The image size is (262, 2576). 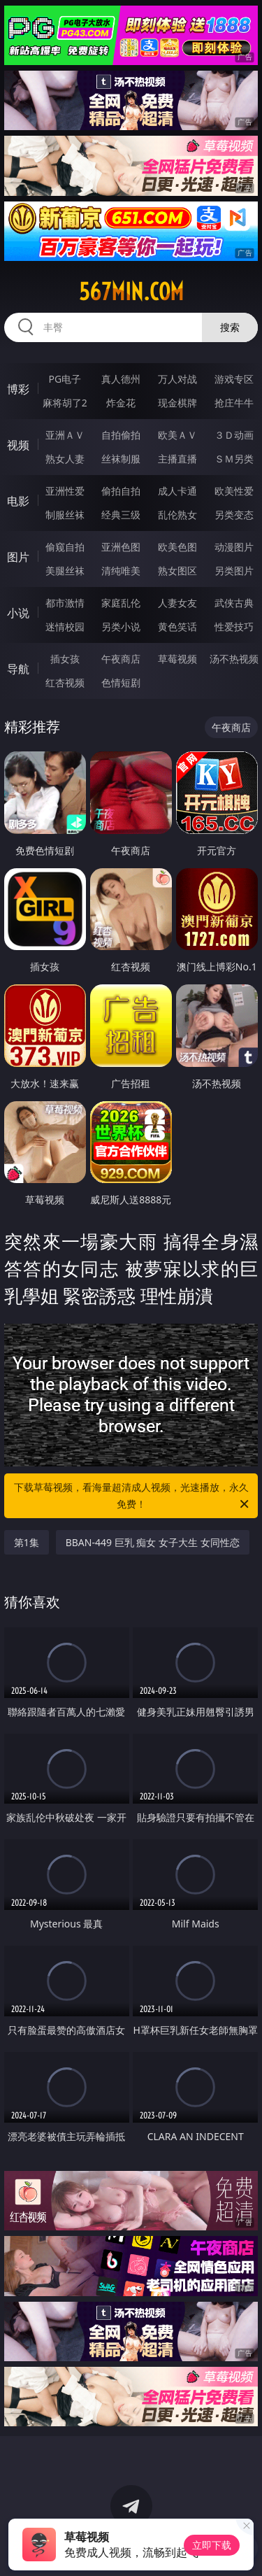 What do you see at coordinates (177, 490) in the screenshot?
I see `成人卡通` at bounding box center [177, 490].